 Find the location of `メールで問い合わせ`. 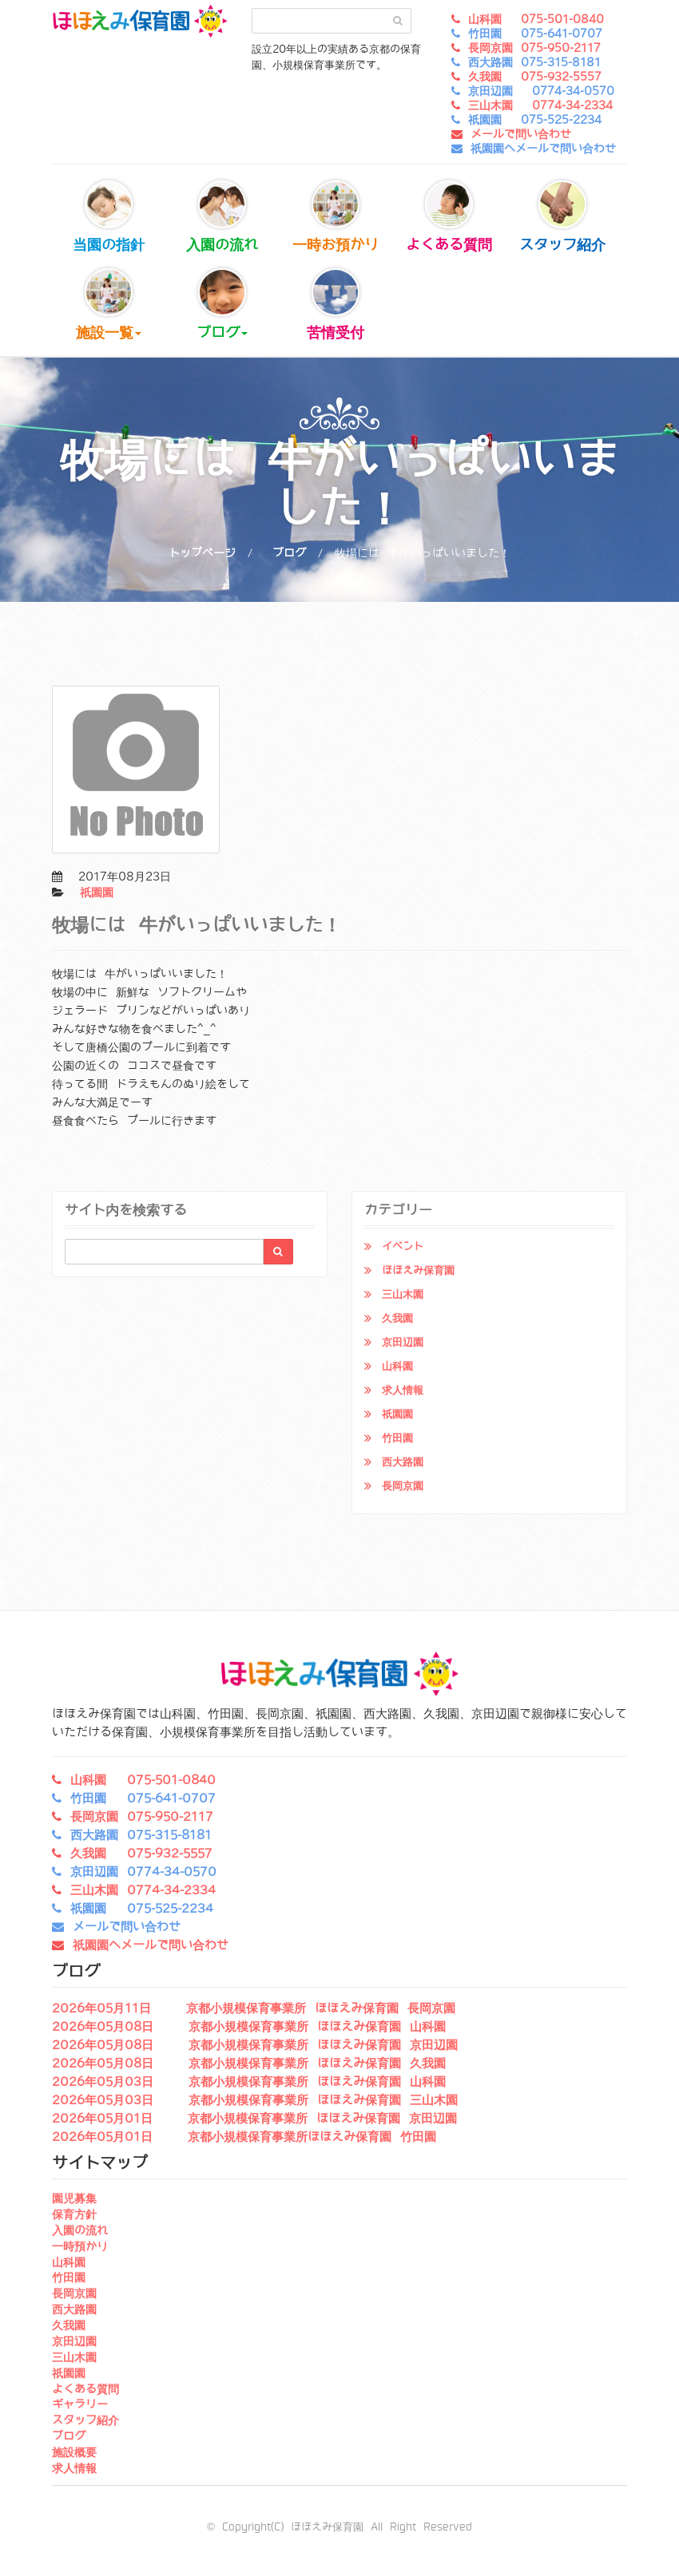

メールで問い合わせ is located at coordinates (521, 134).